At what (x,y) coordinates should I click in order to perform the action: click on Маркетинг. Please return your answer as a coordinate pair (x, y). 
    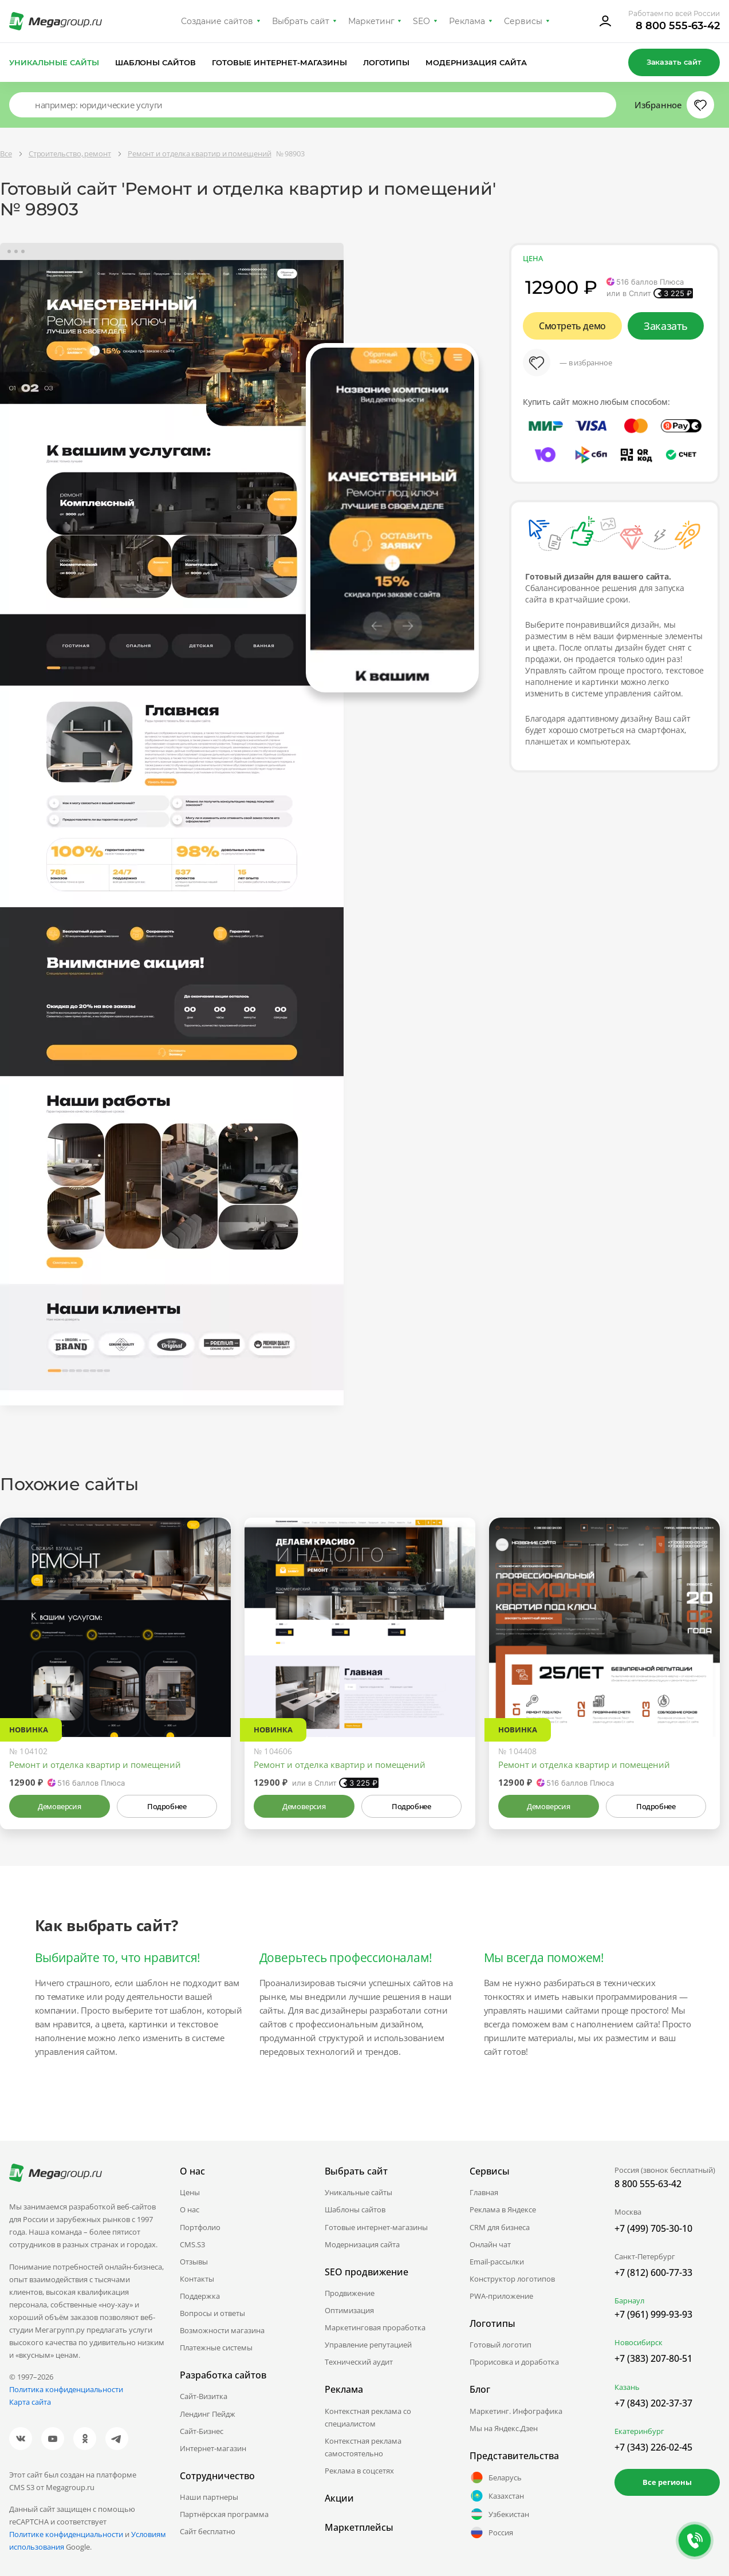
    Looking at the image, I should click on (371, 21).